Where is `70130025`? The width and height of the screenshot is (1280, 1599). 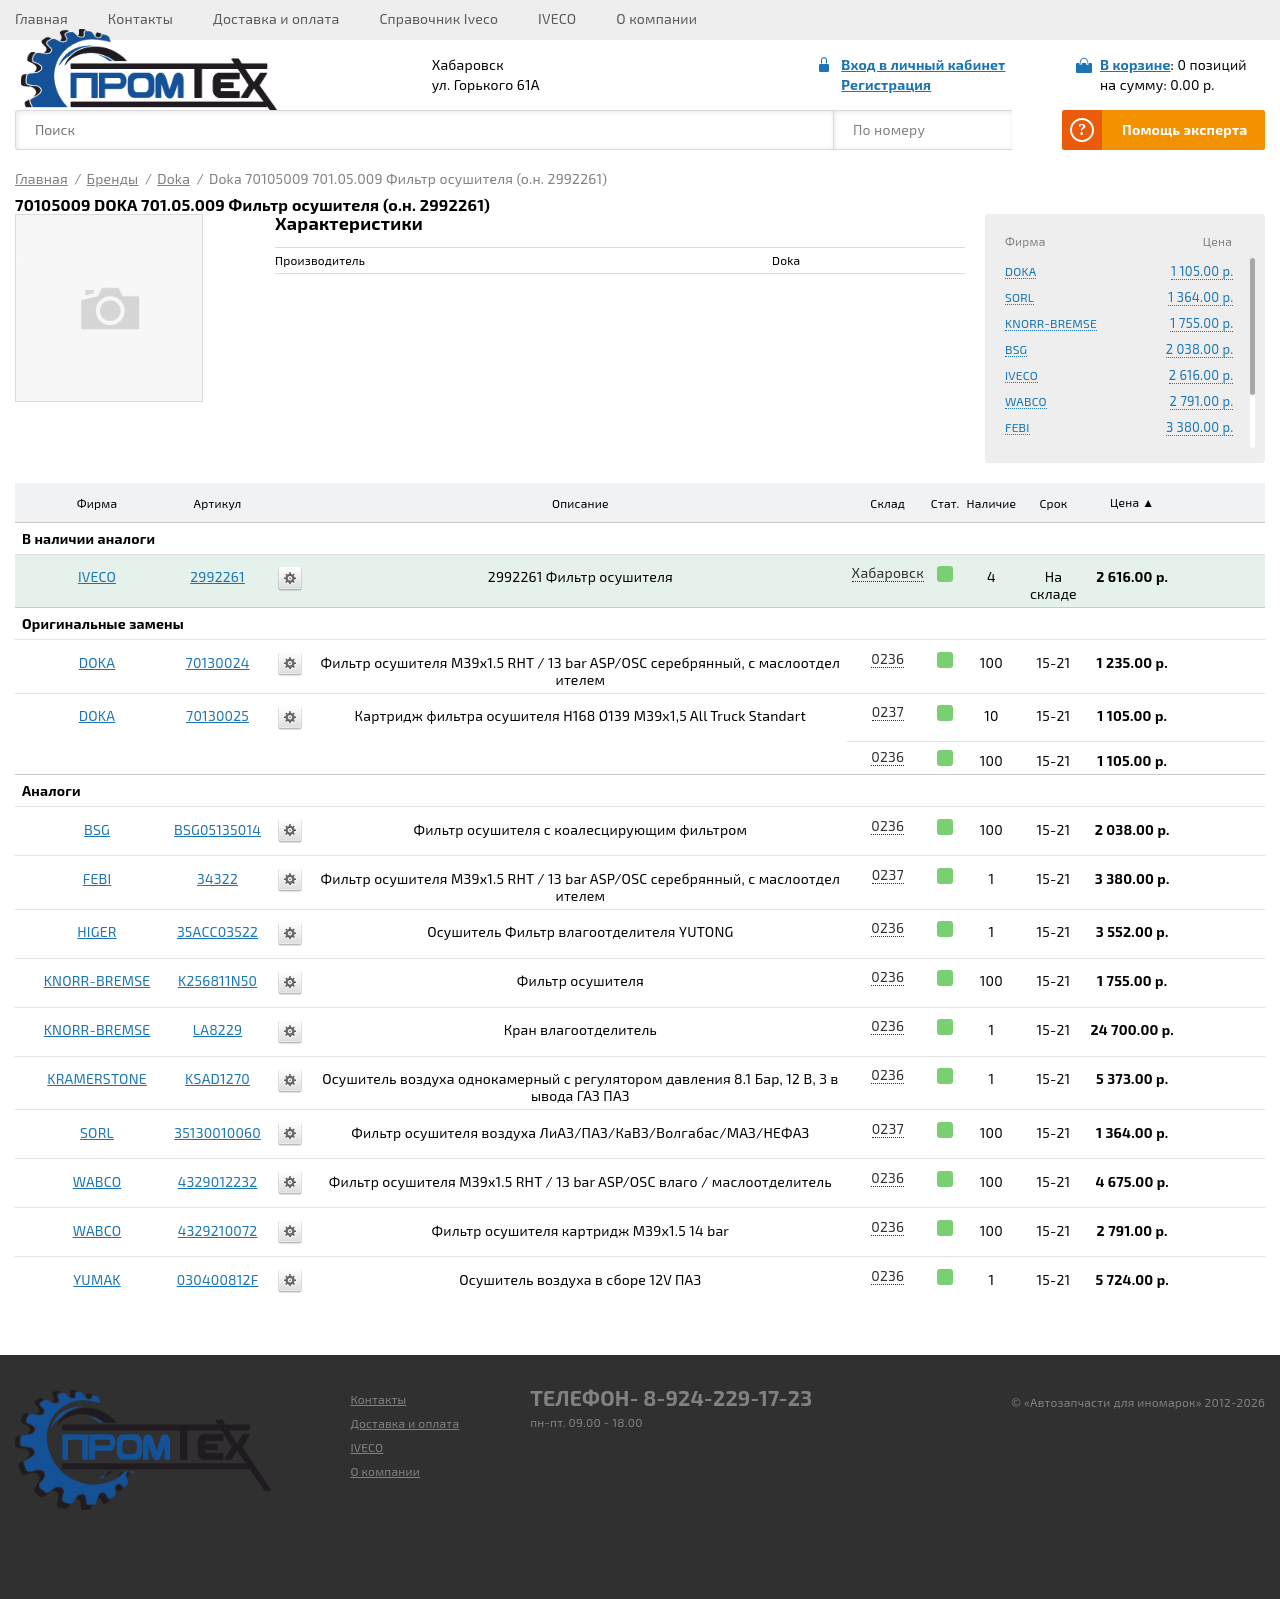 70130025 is located at coordinates (217, 715).